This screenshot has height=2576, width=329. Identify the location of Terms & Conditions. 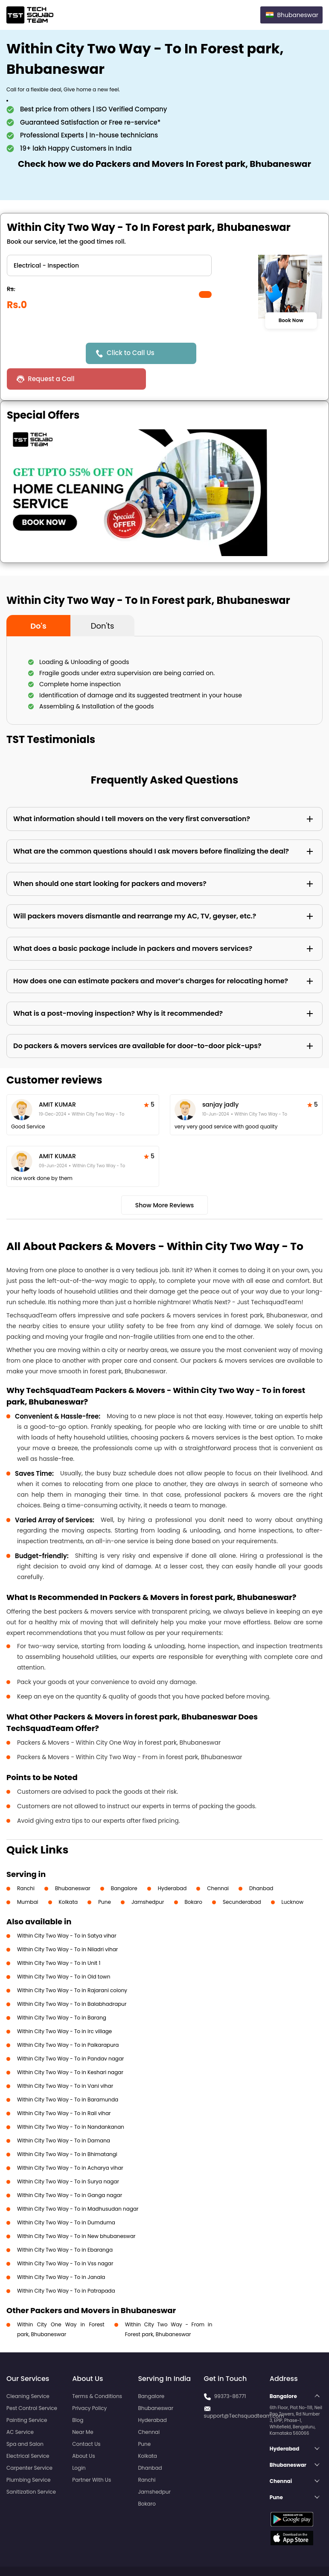
(97, 2370).